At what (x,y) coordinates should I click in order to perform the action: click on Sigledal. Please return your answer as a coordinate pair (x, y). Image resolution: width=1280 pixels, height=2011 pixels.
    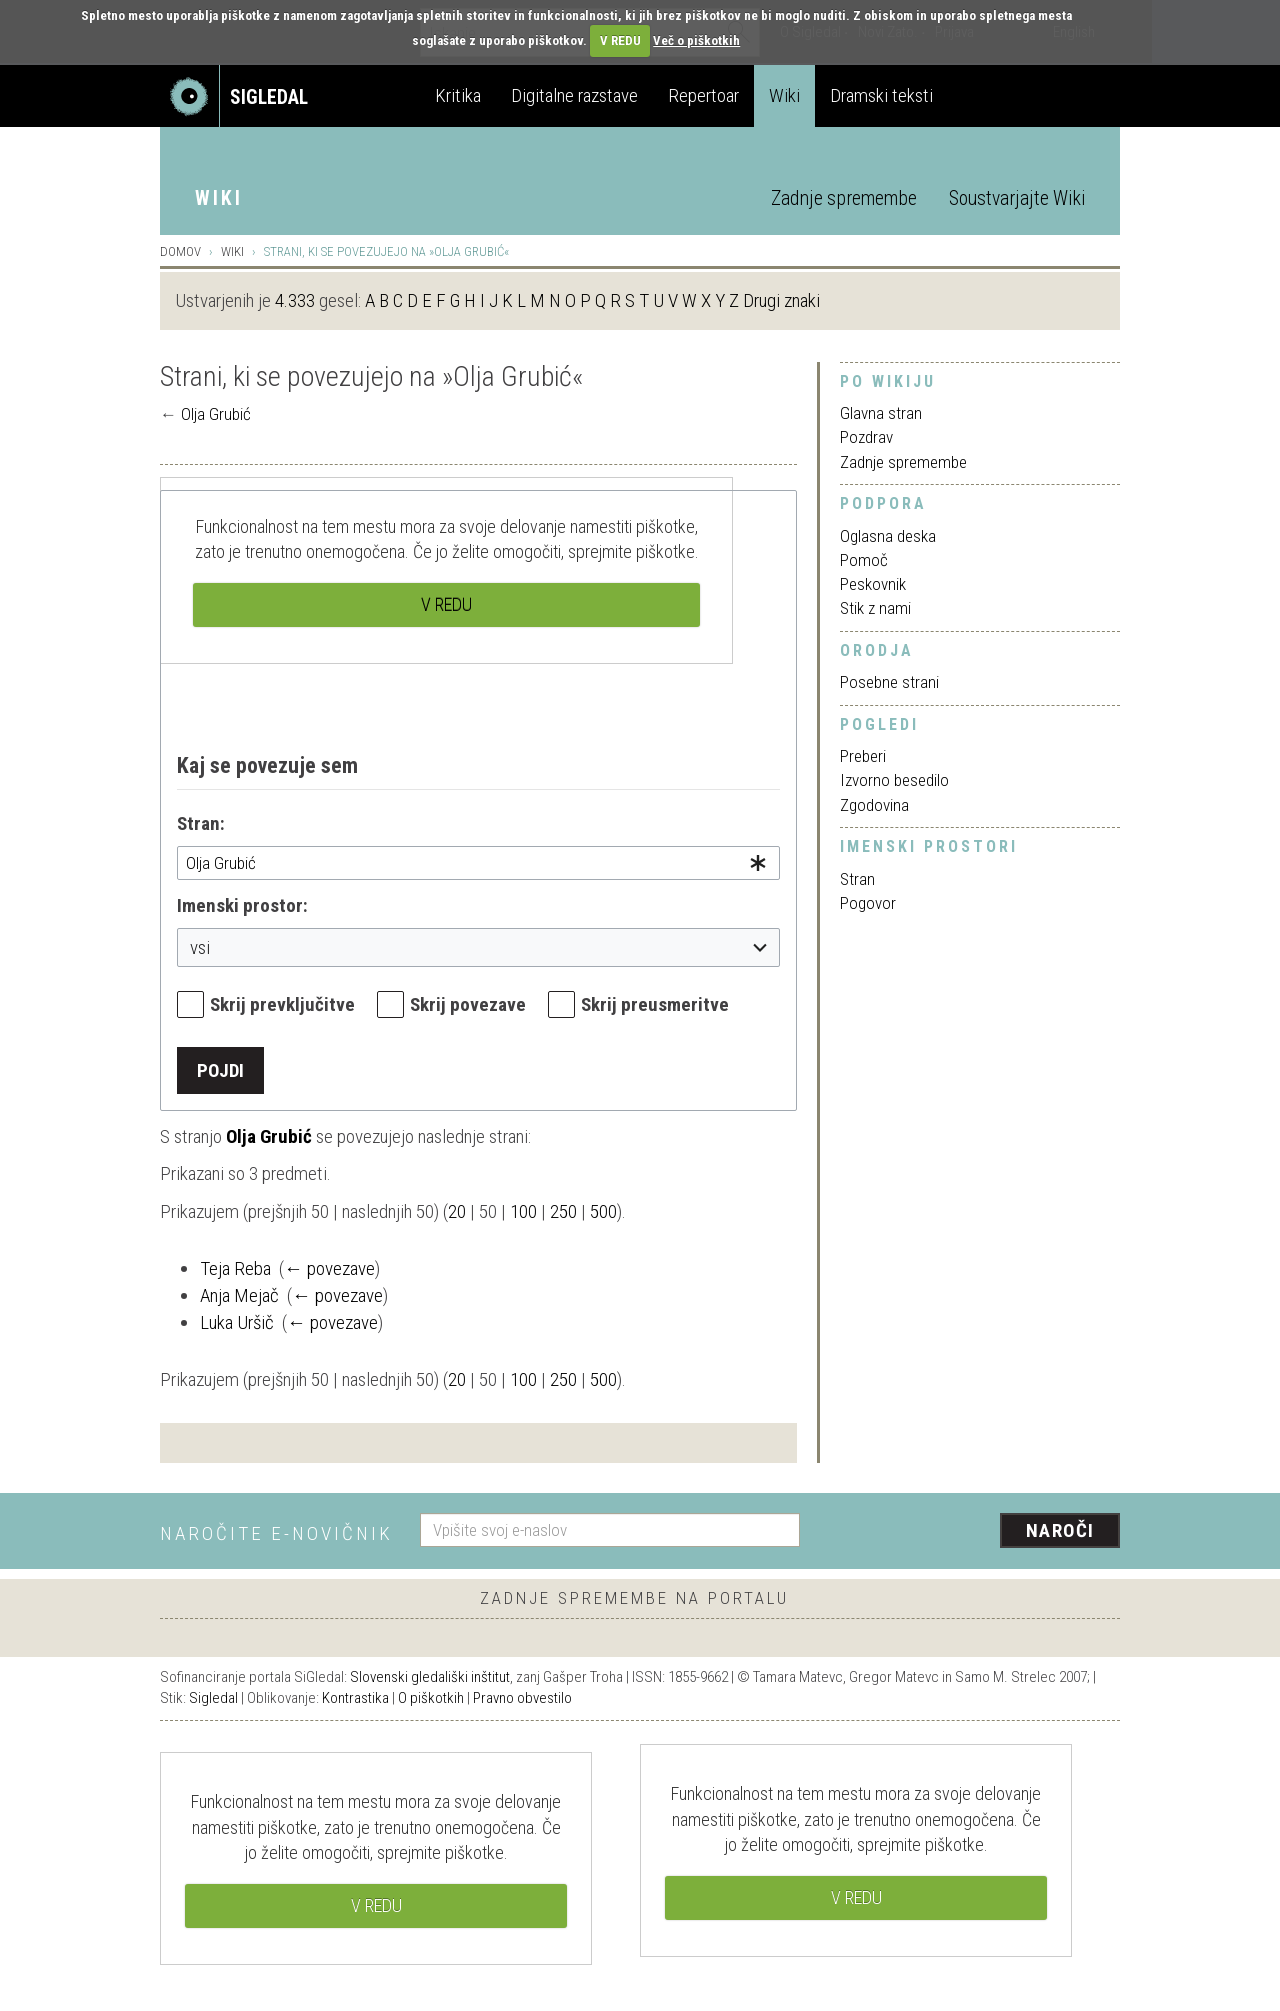
    Looking at the image, I should click on (213, 1698).